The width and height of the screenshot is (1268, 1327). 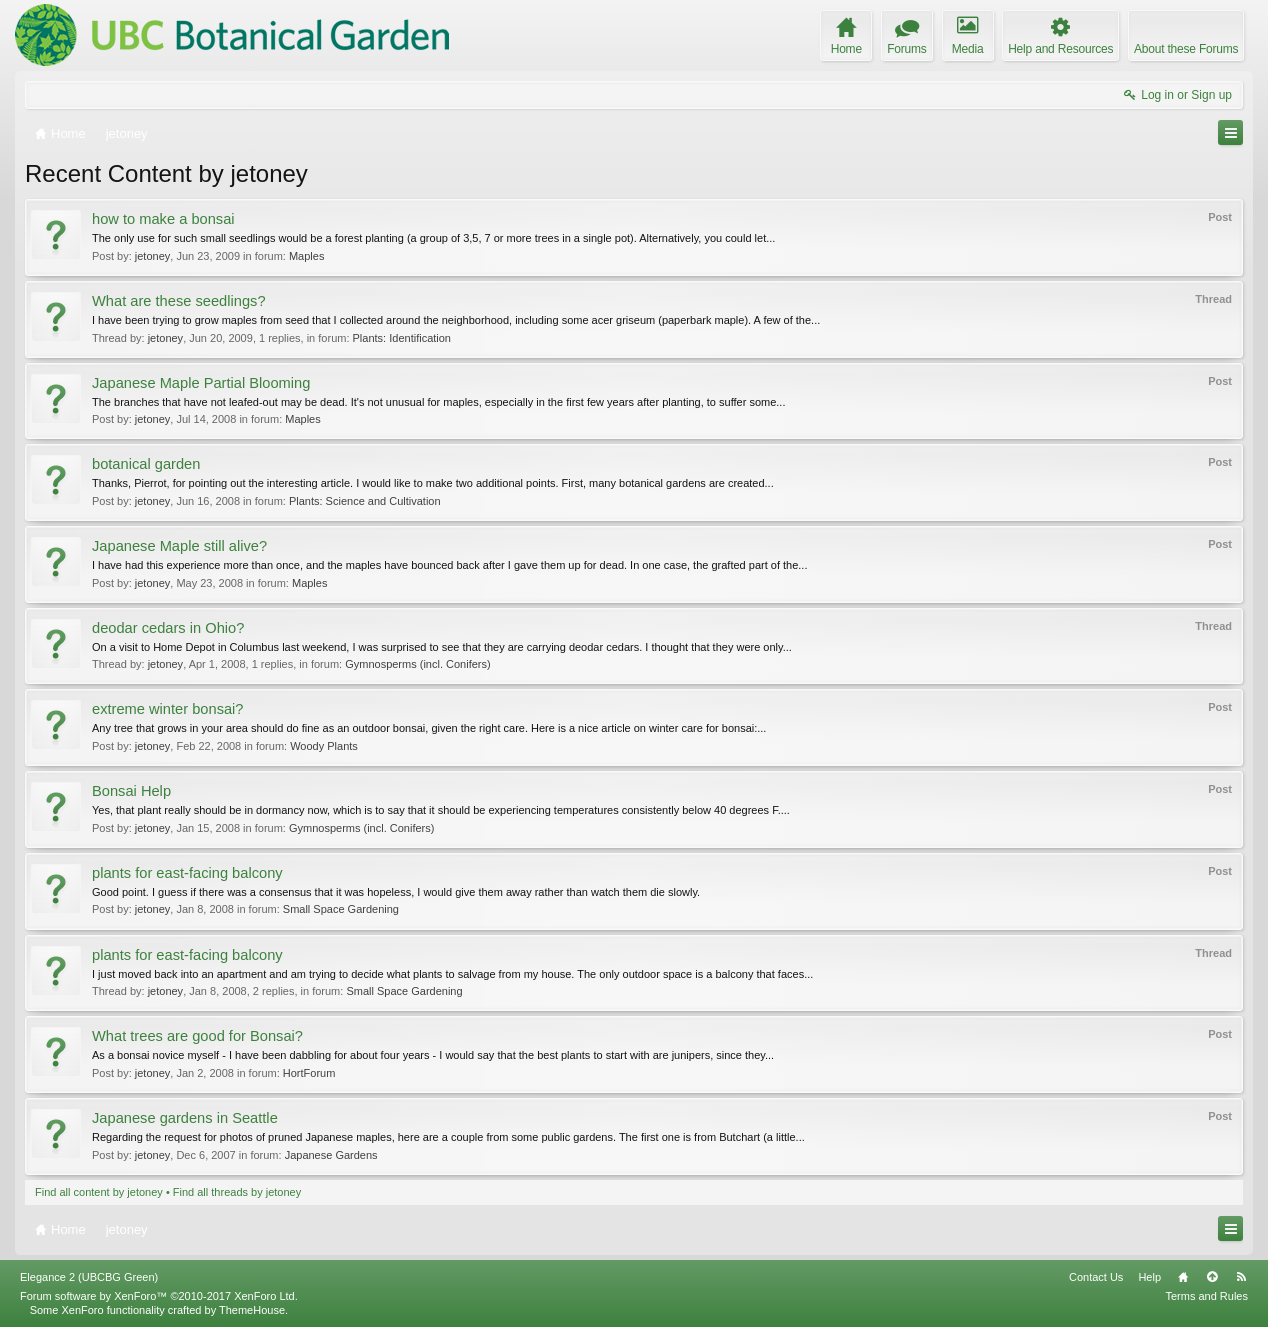 What do you see at coordinates (331, 1155) in the screenshot?
I see `Japanese Gardens` at bounding box center [331, 1155].